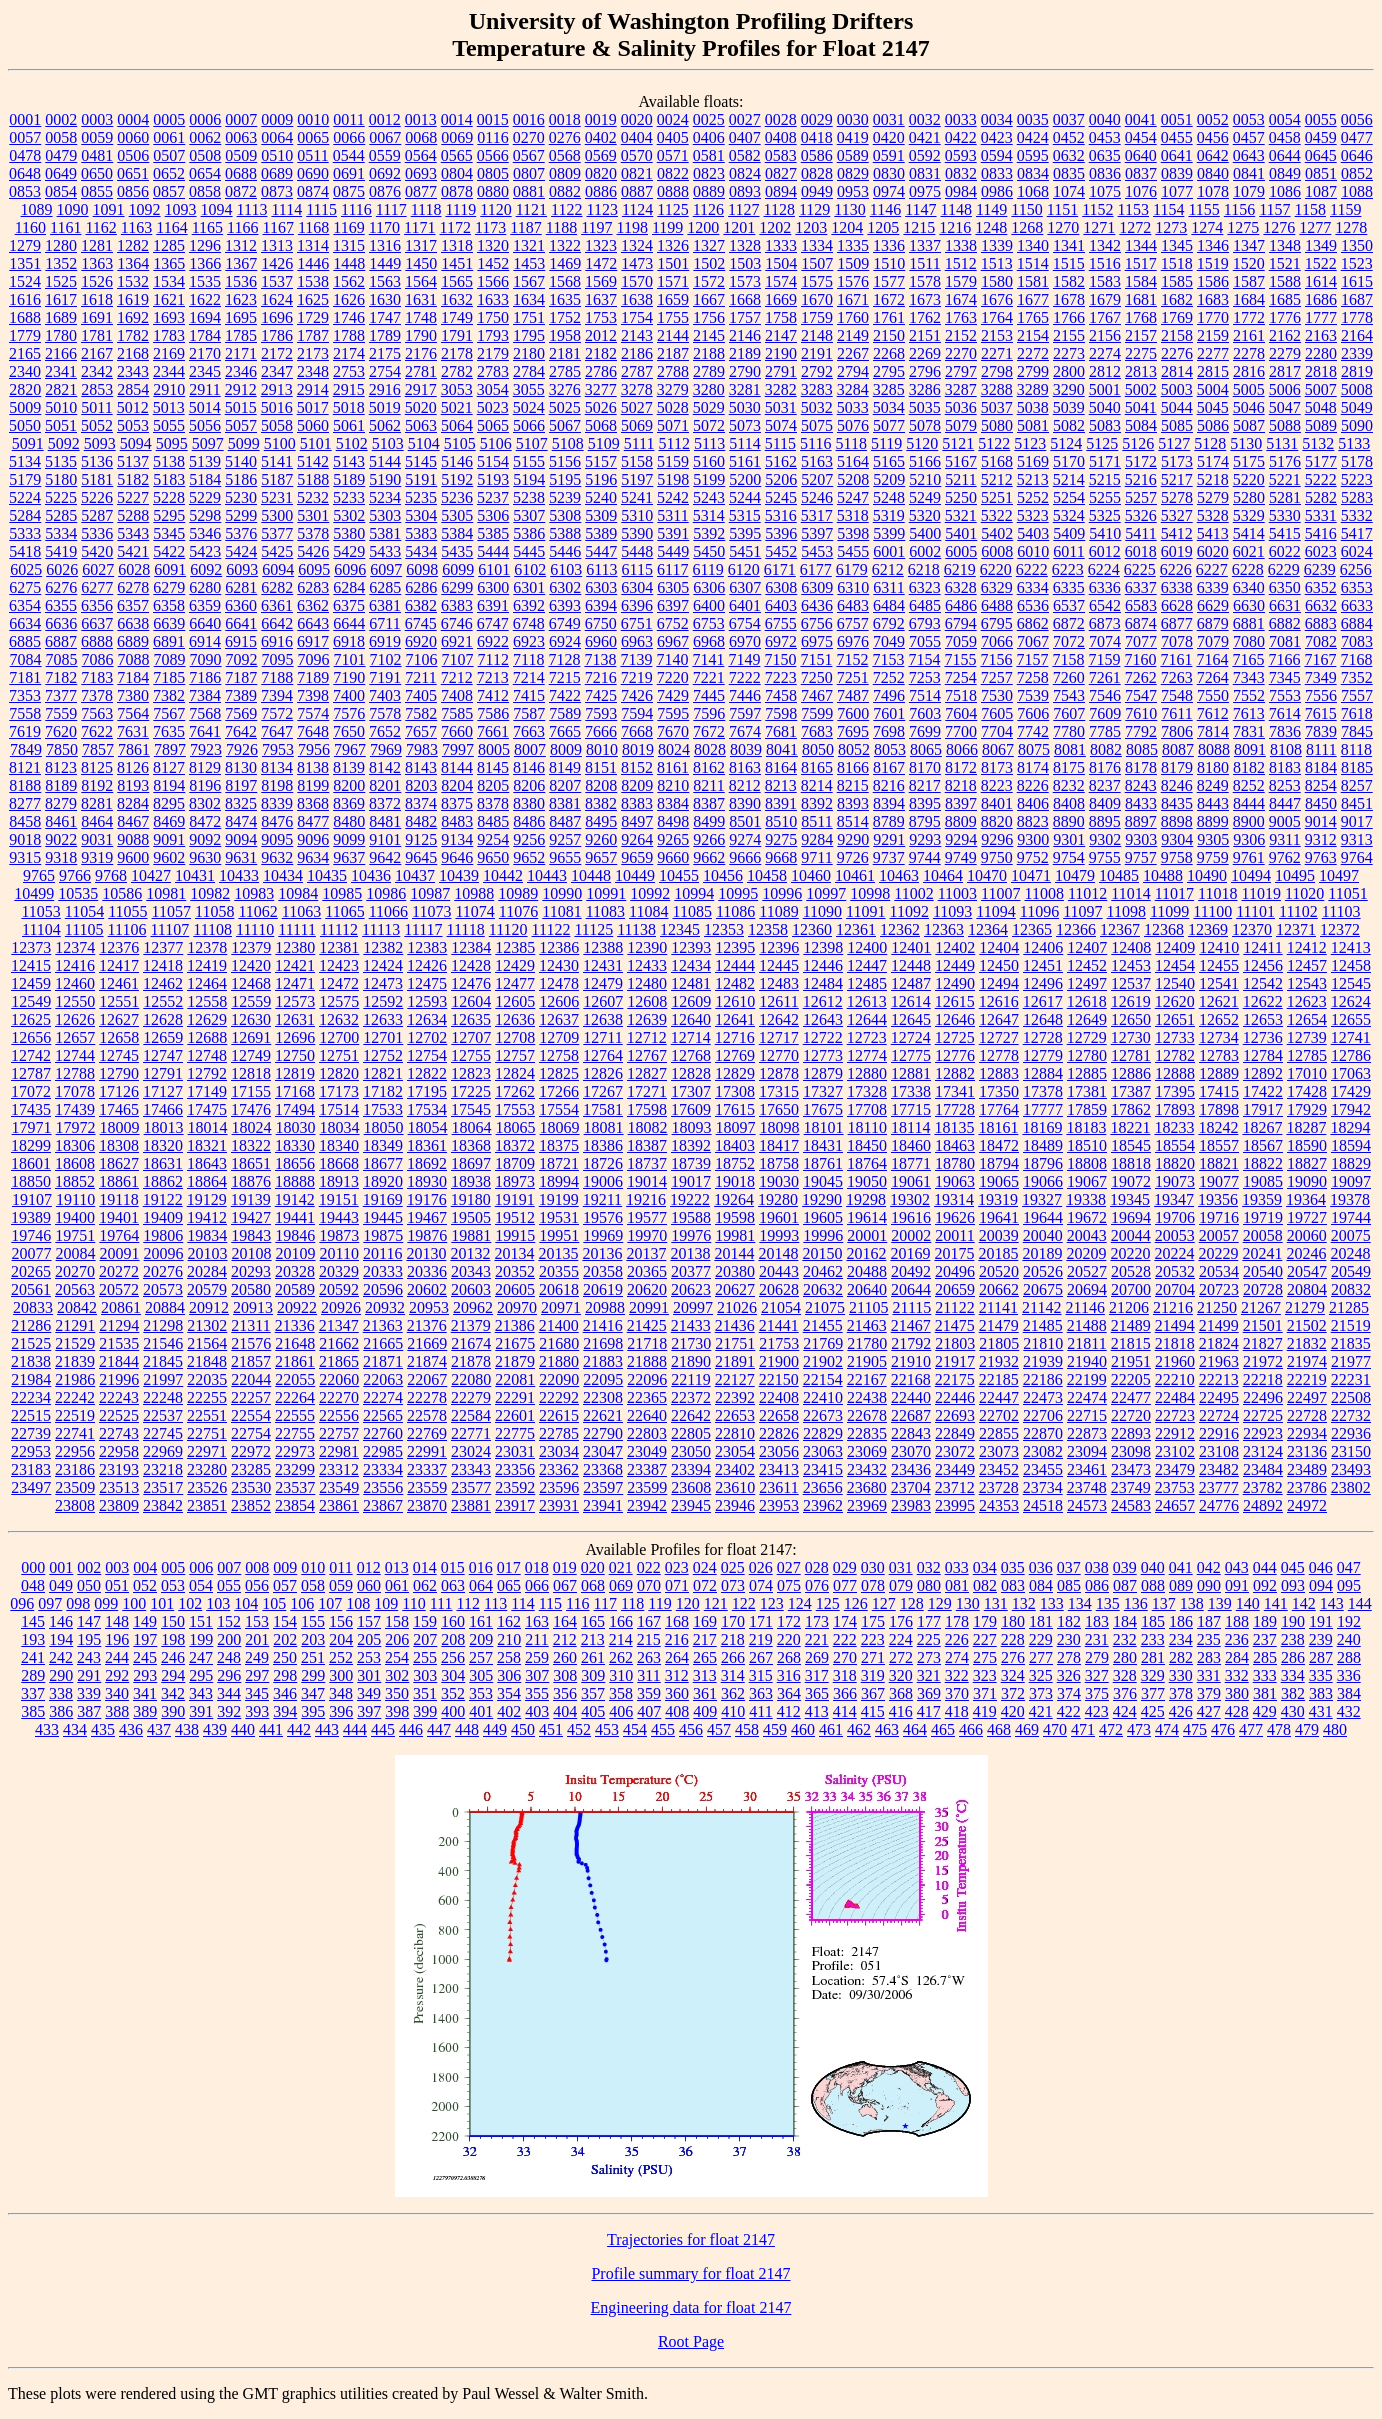 The height and width of the screenshot is (2419, 1382). What do you see at coordinates (1131, 1379) in the screenshot?
I see `22205` at bounding box center [1131, 1379].